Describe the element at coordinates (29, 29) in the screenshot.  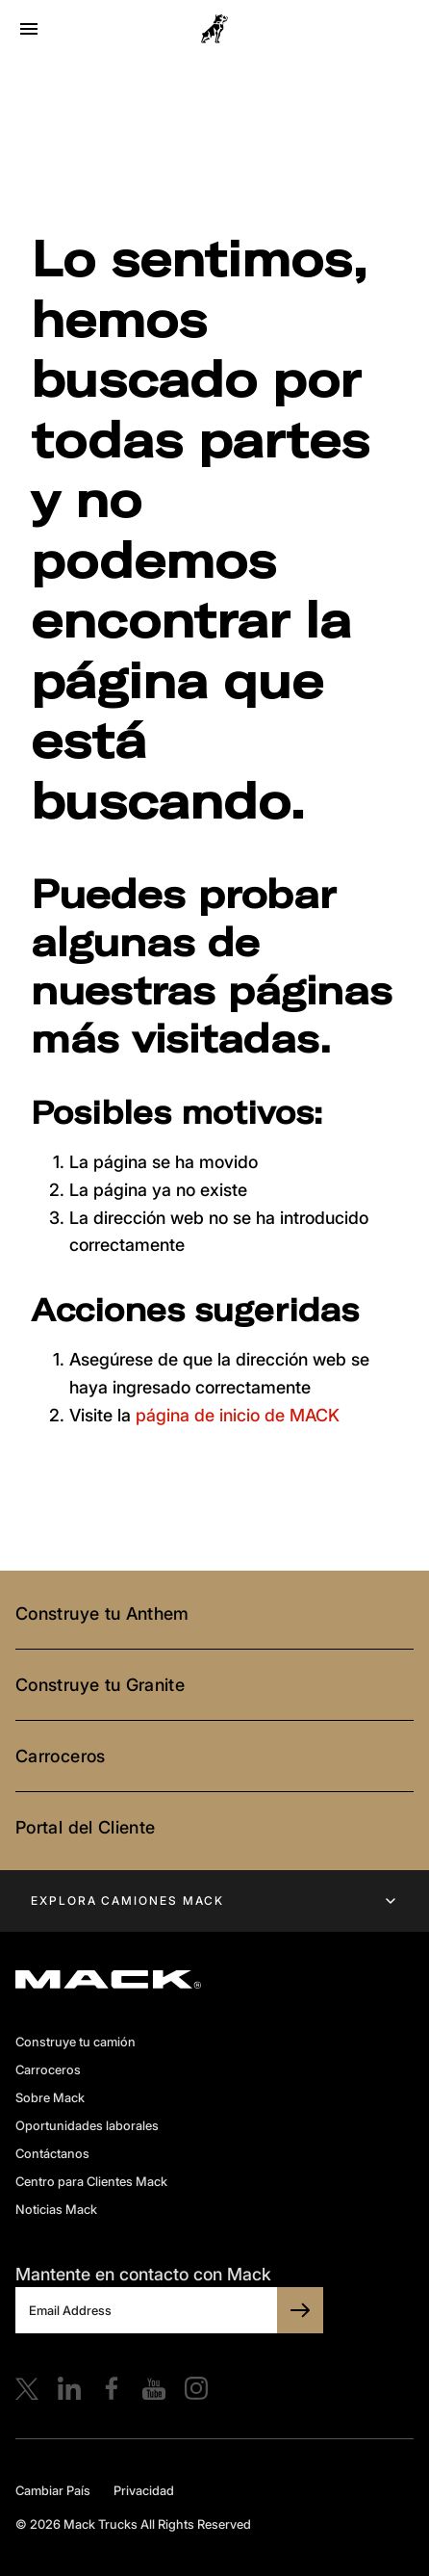
I see `[Open menu]` at that location.